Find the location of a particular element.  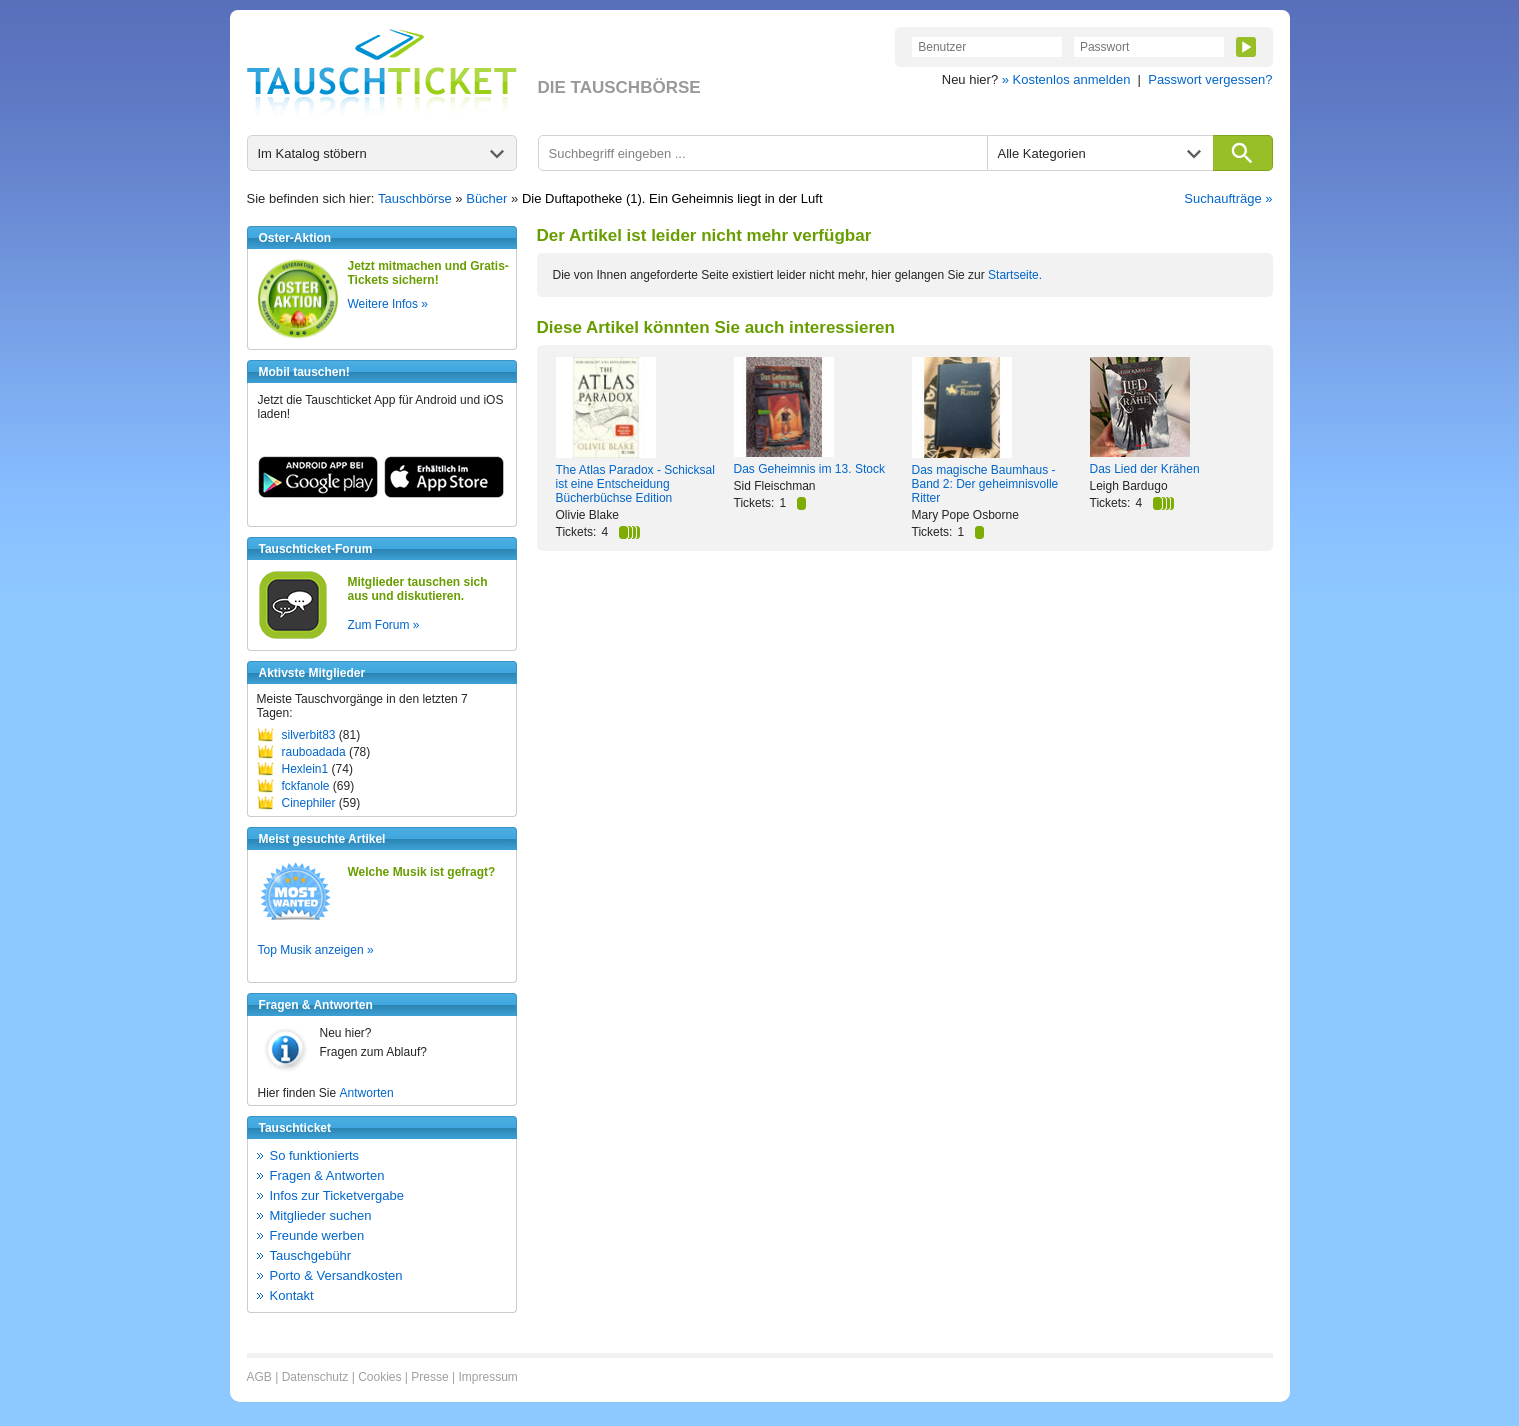

The Atlas Paradox - Schicksal ist eine Entscheidung Bücherbüchse Edition is located at coordinates (635, 484).